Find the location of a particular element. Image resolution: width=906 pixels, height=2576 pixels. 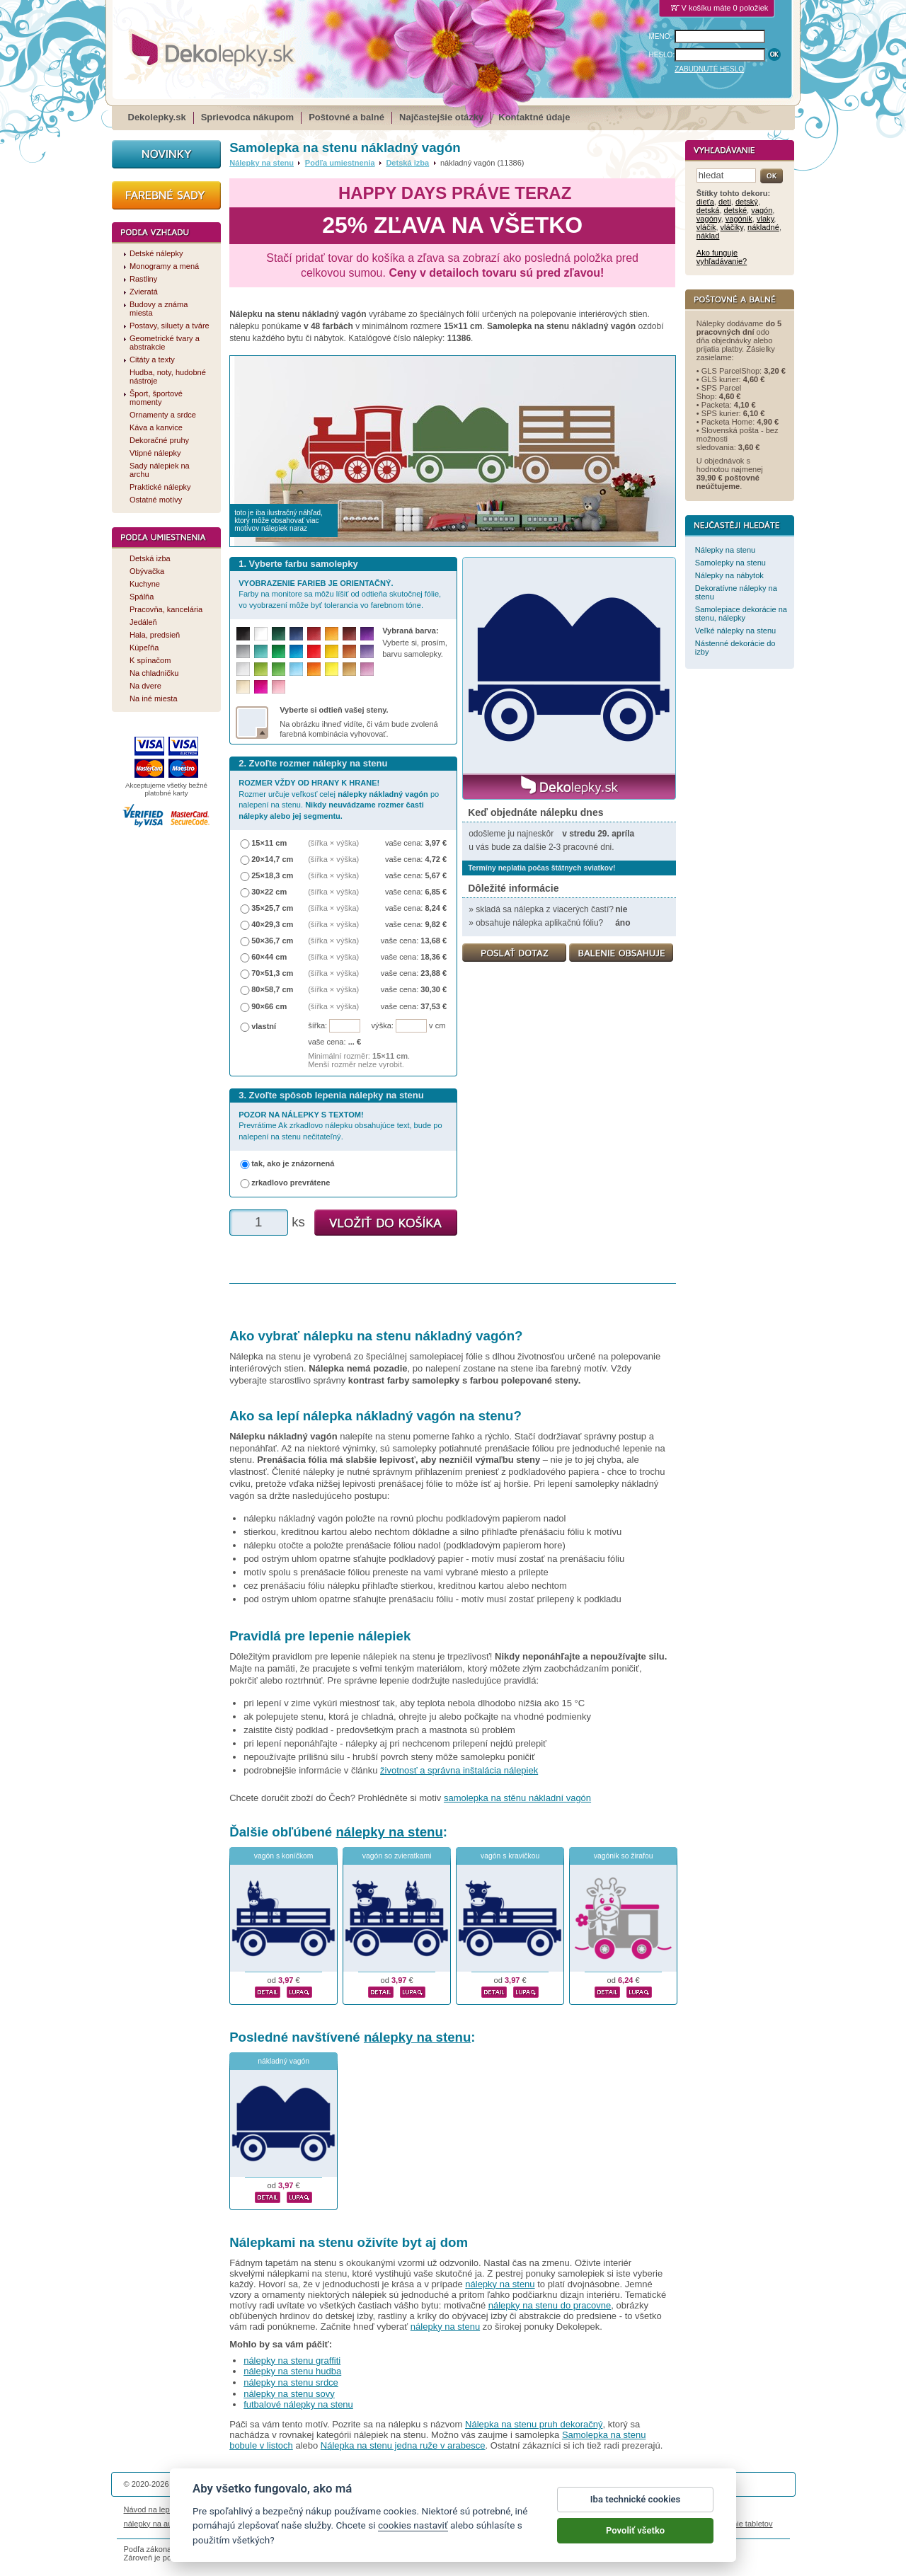

nákladný vagón is located at coordinates (283, 2061).